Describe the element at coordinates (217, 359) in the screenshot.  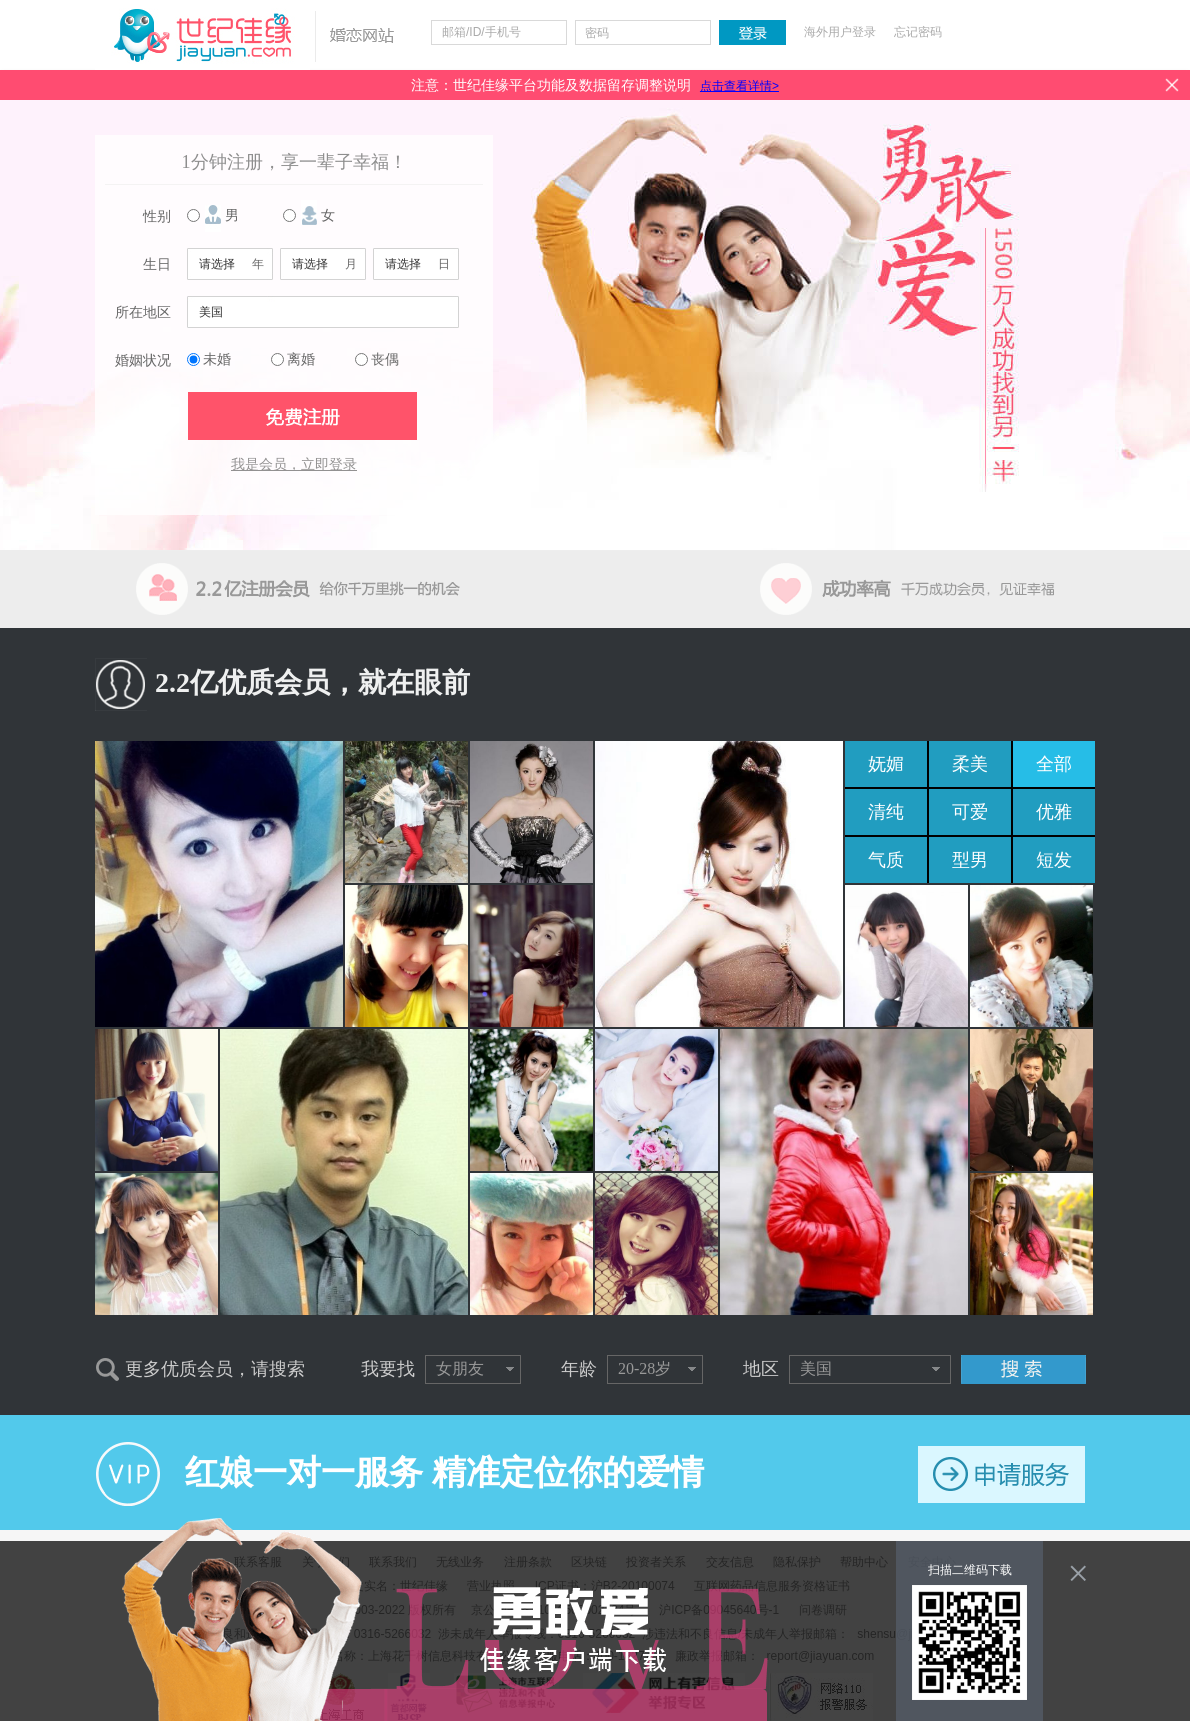
I see `未婚` at that location.